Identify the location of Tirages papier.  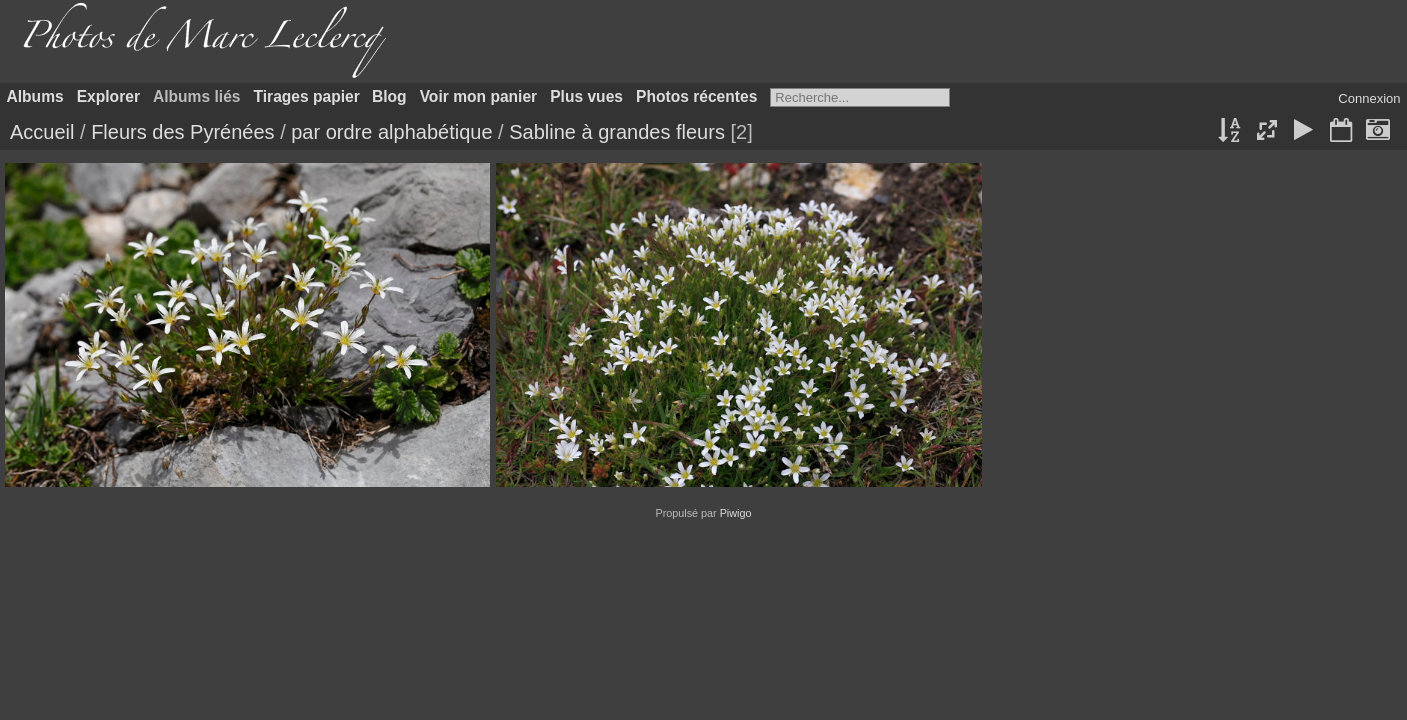
(307, 96).